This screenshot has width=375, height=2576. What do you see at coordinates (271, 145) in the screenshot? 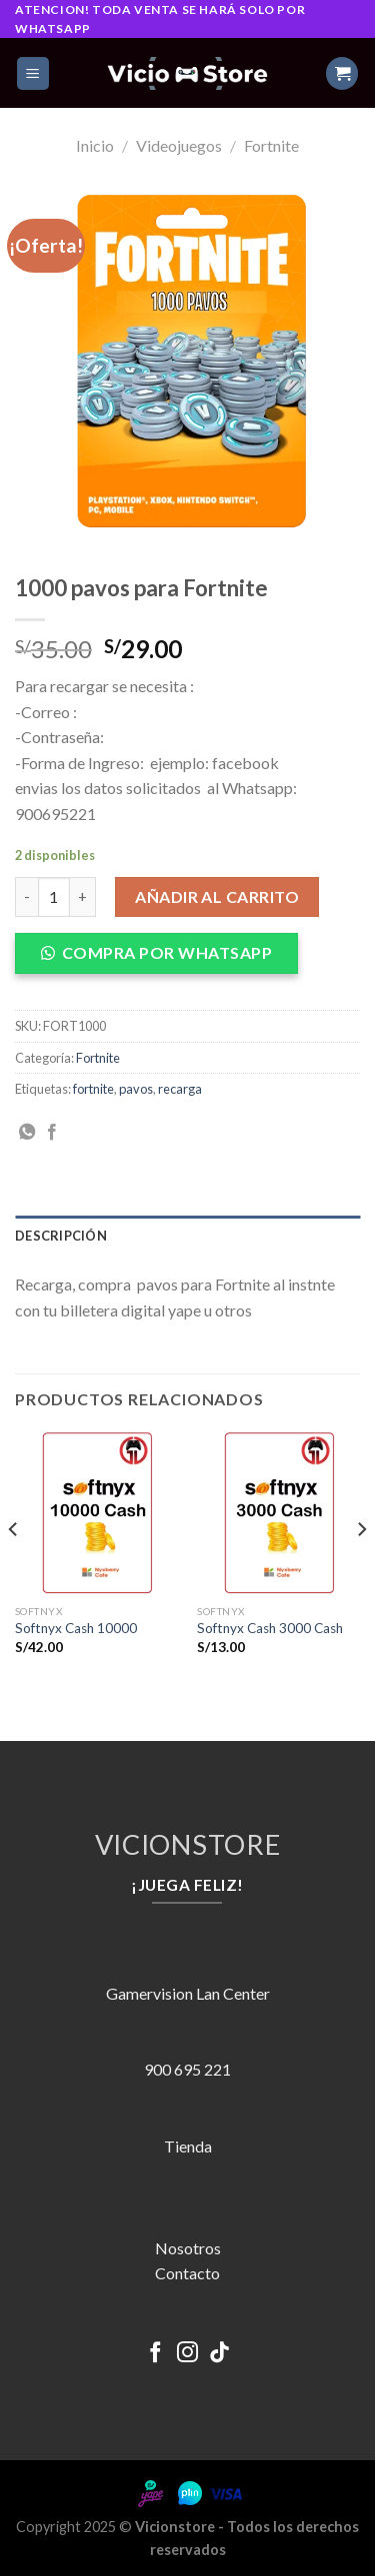
I see `Fortnite` at bounding box center [271, 145].